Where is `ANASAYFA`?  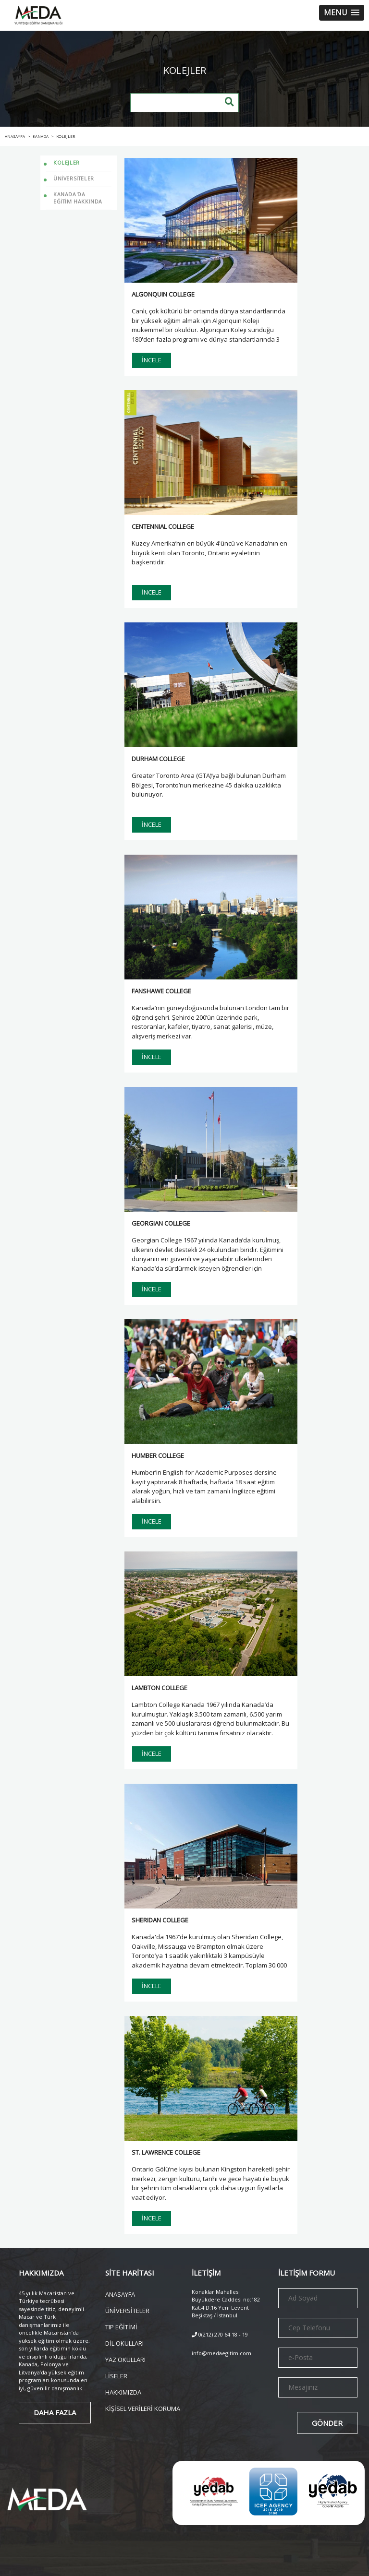 ANASAYFA is located at coordinates (120, 2293).